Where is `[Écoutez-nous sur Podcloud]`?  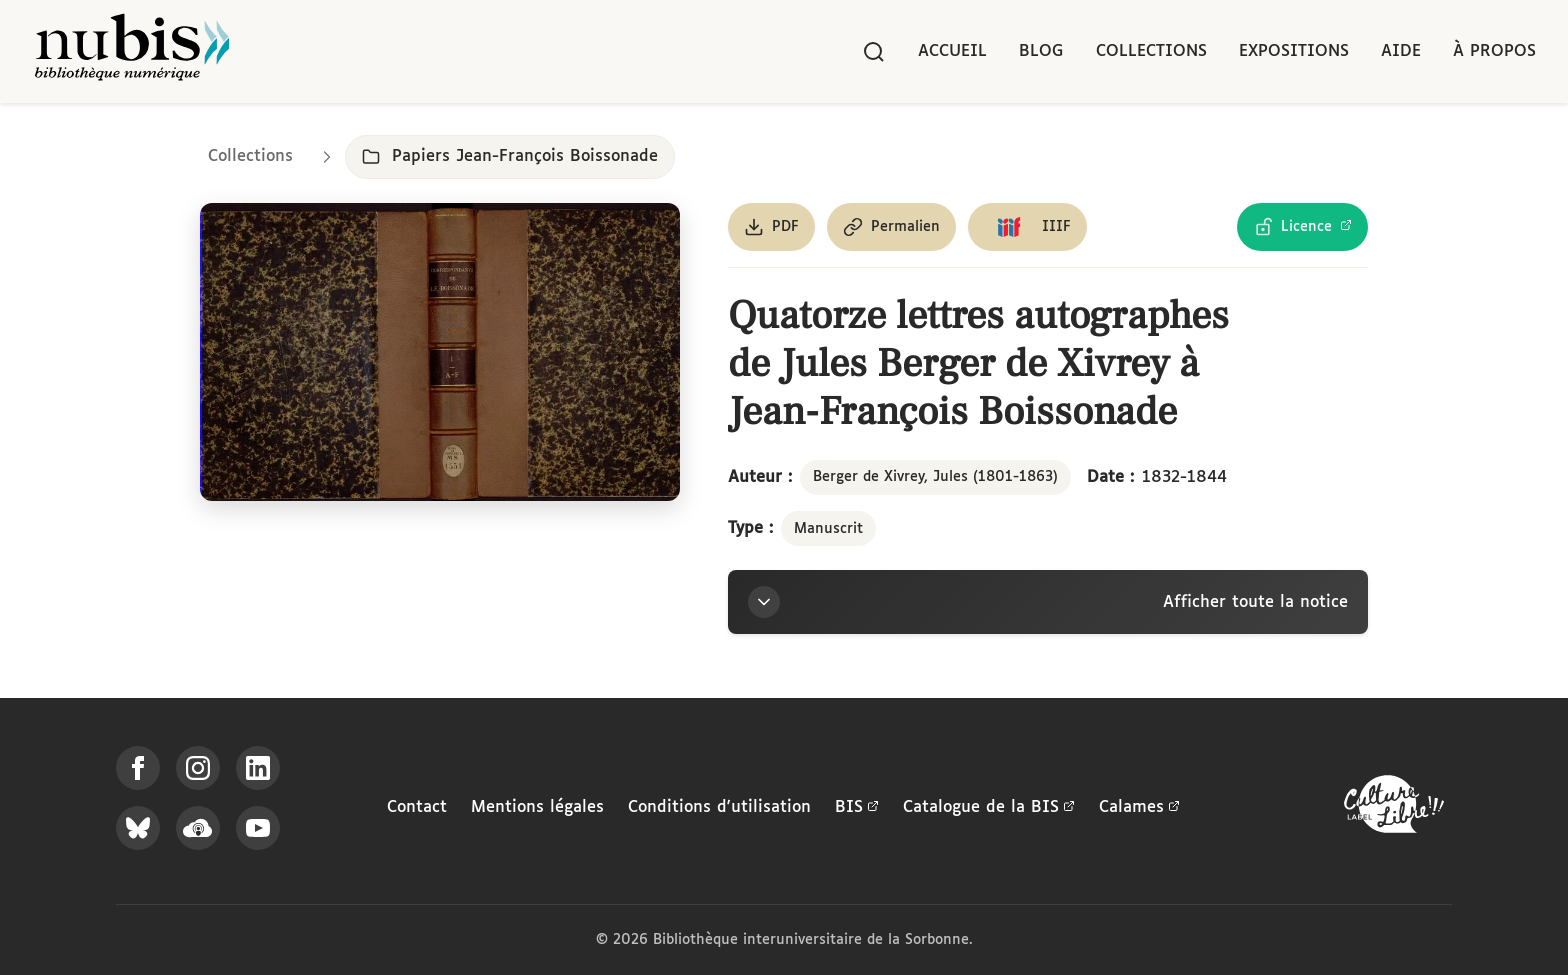 [Écoutez-nous sur Podcloud] is located at coordinates (198, 828).